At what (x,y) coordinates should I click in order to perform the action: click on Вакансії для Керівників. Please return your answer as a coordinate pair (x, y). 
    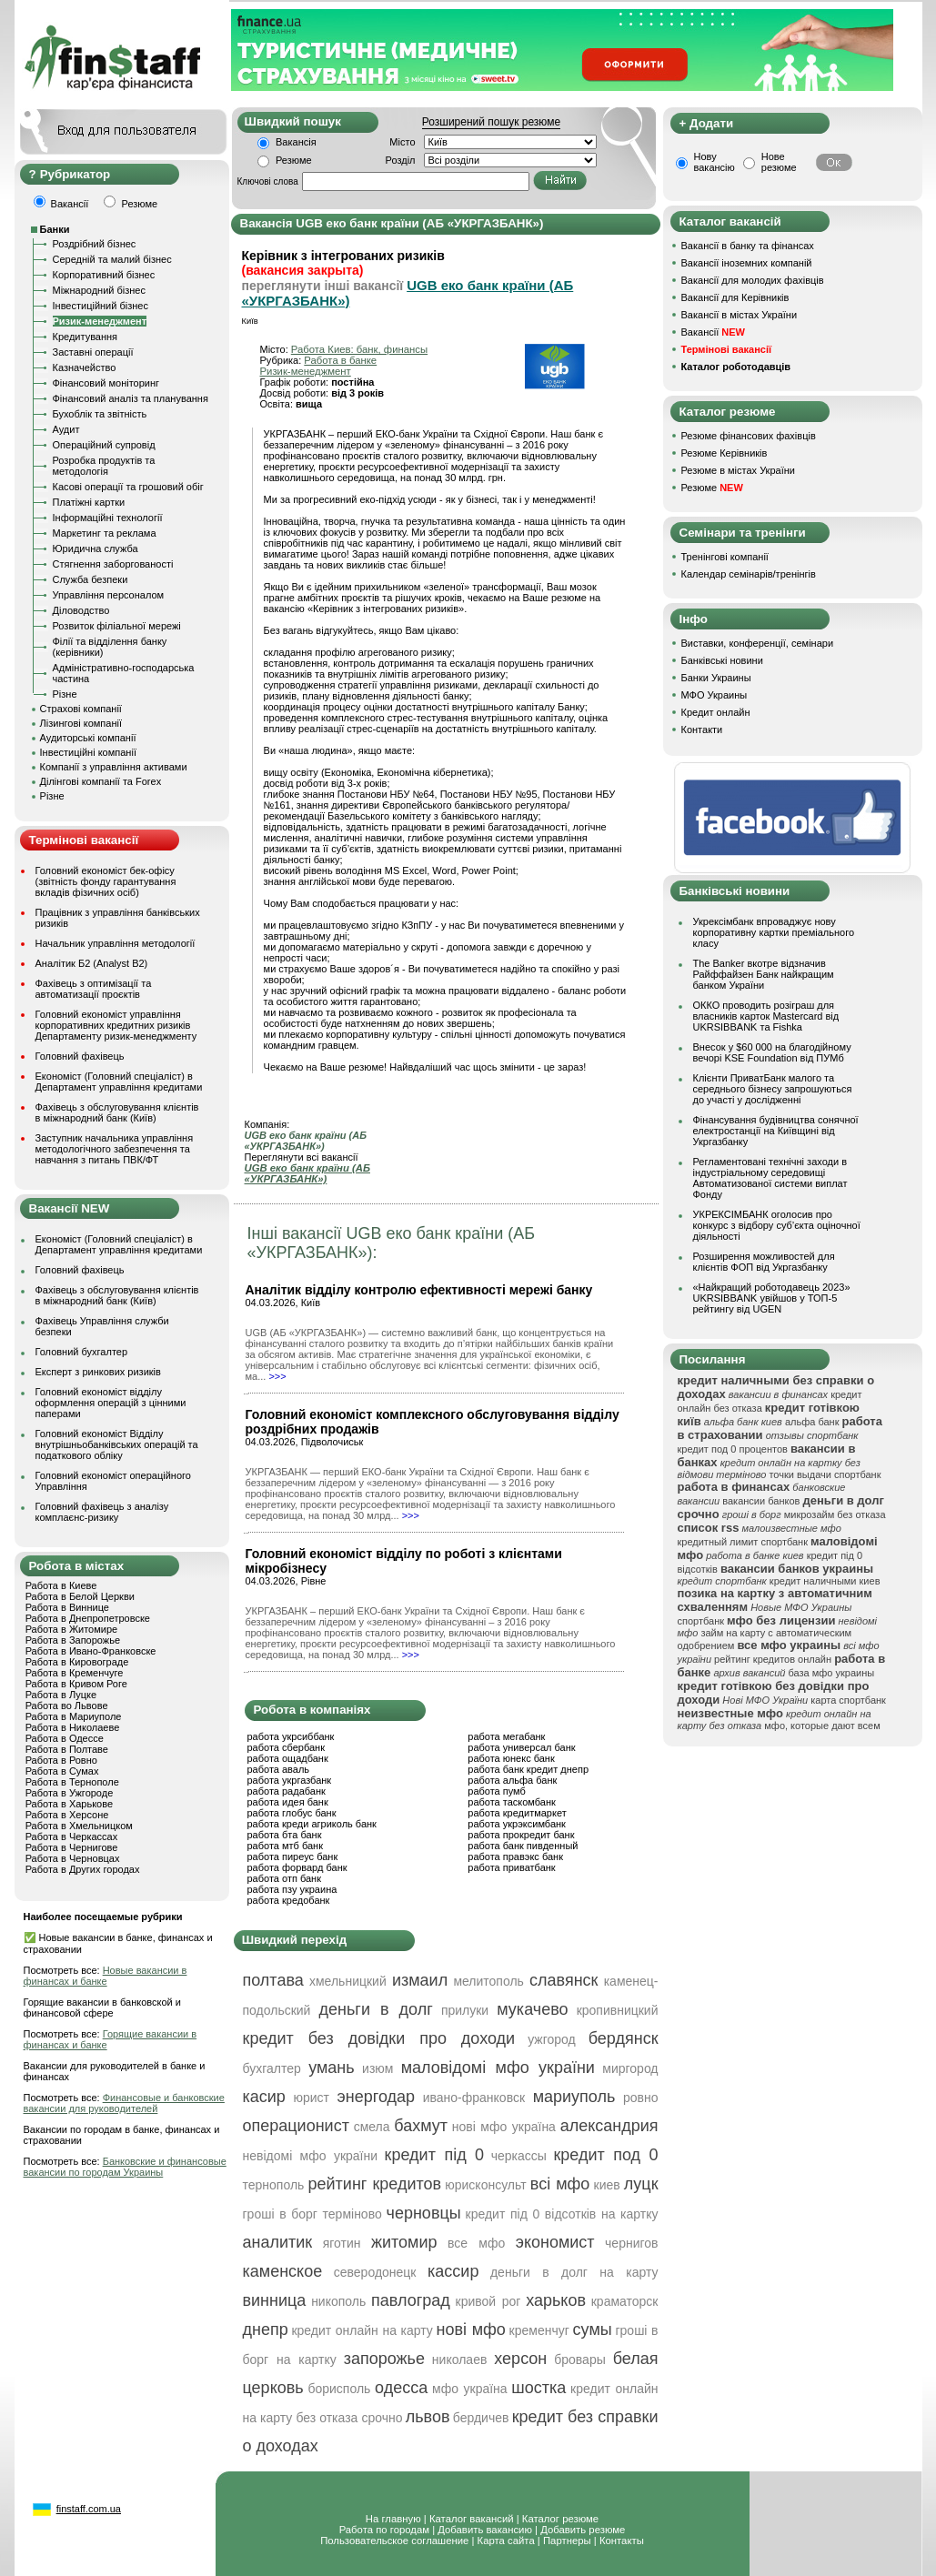
    Looking at the image, I should click on (735, 297).